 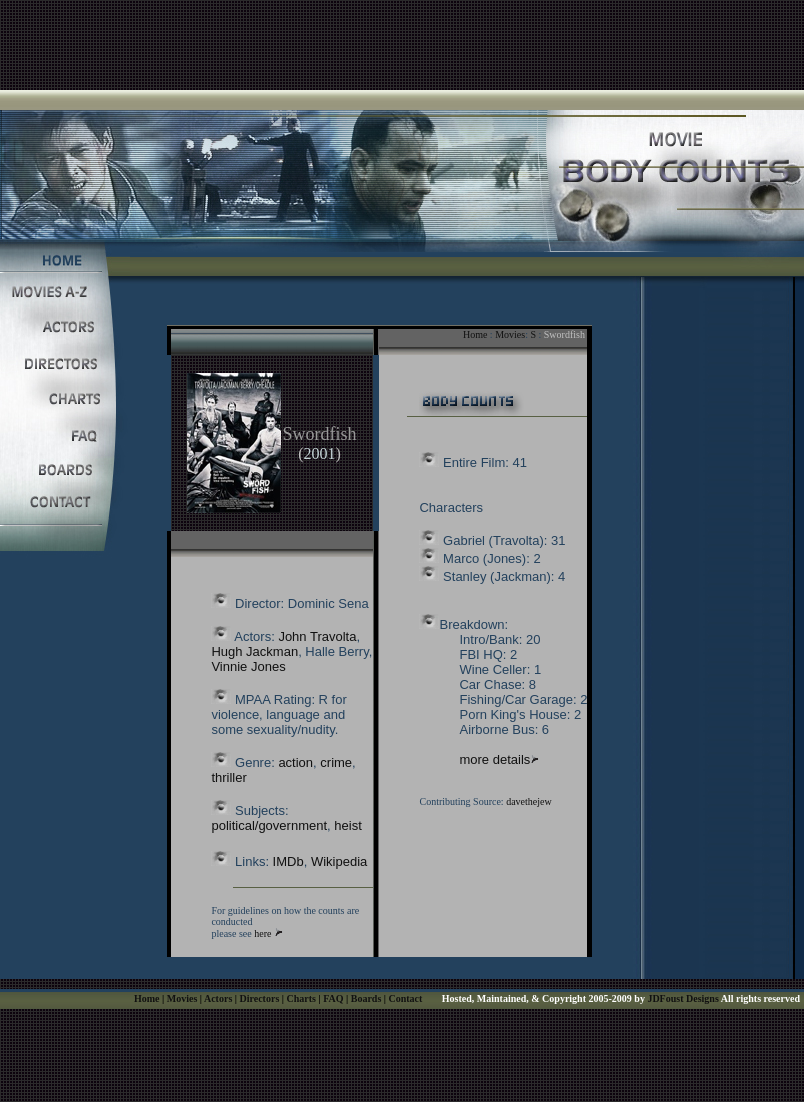 What do you see at coordinates (262, 933) in the screenshot?
I see `here` at bounding box center [262, 933].